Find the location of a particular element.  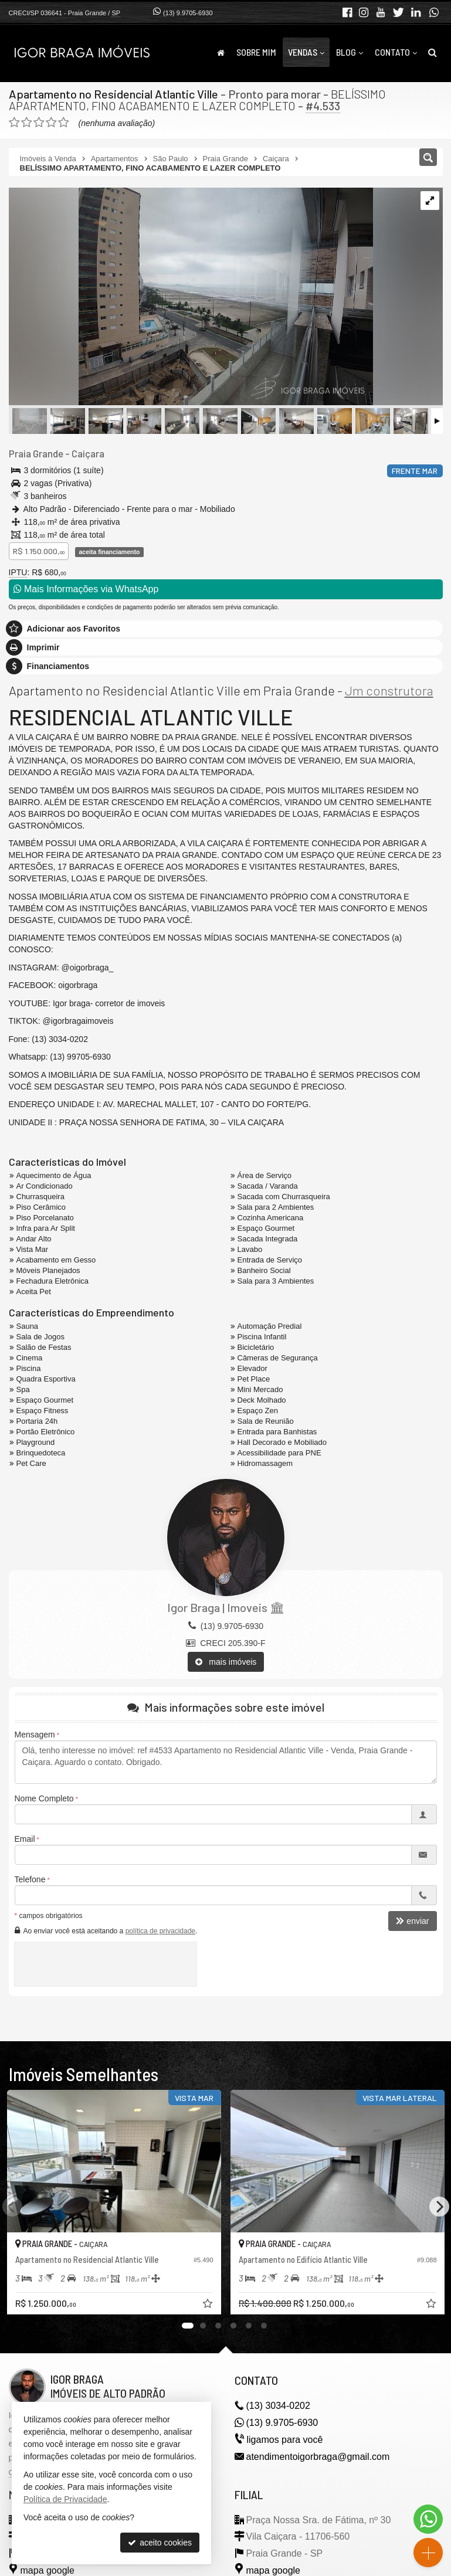

Praia Grande is located at coordinates (36, 453).